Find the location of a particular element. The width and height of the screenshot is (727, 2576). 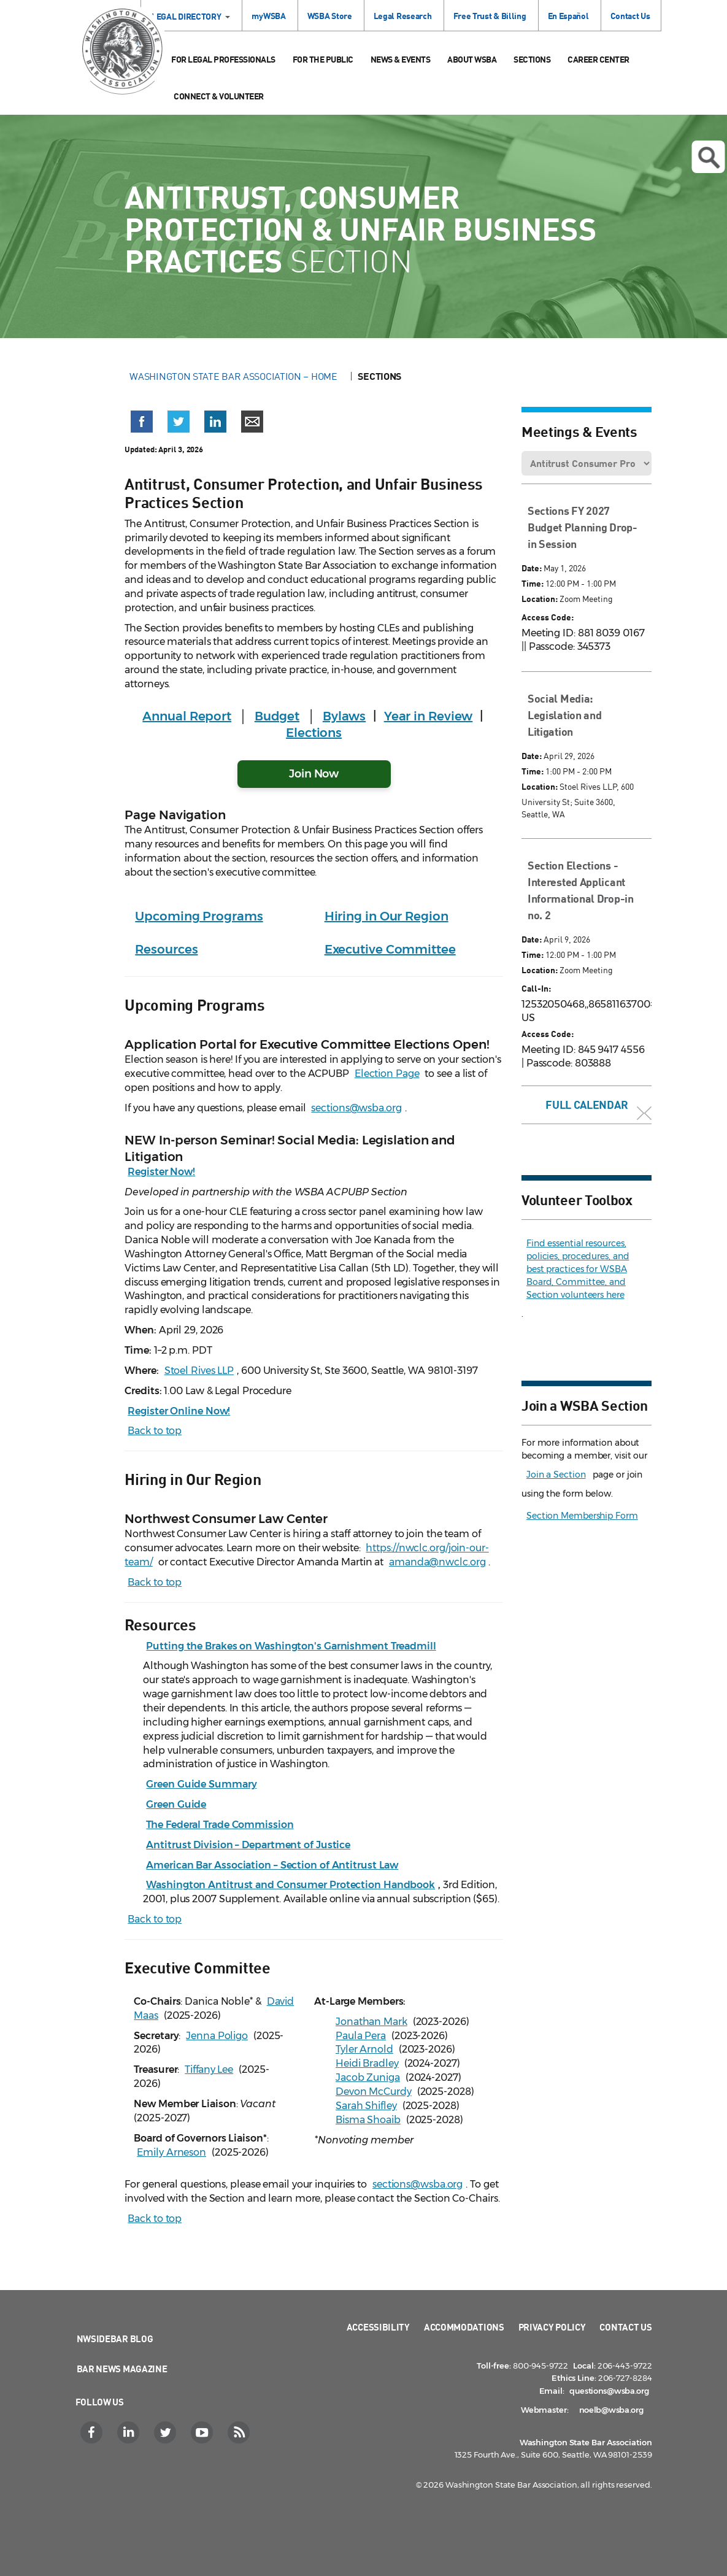

Call-In: is located at coordinates (536, 988).